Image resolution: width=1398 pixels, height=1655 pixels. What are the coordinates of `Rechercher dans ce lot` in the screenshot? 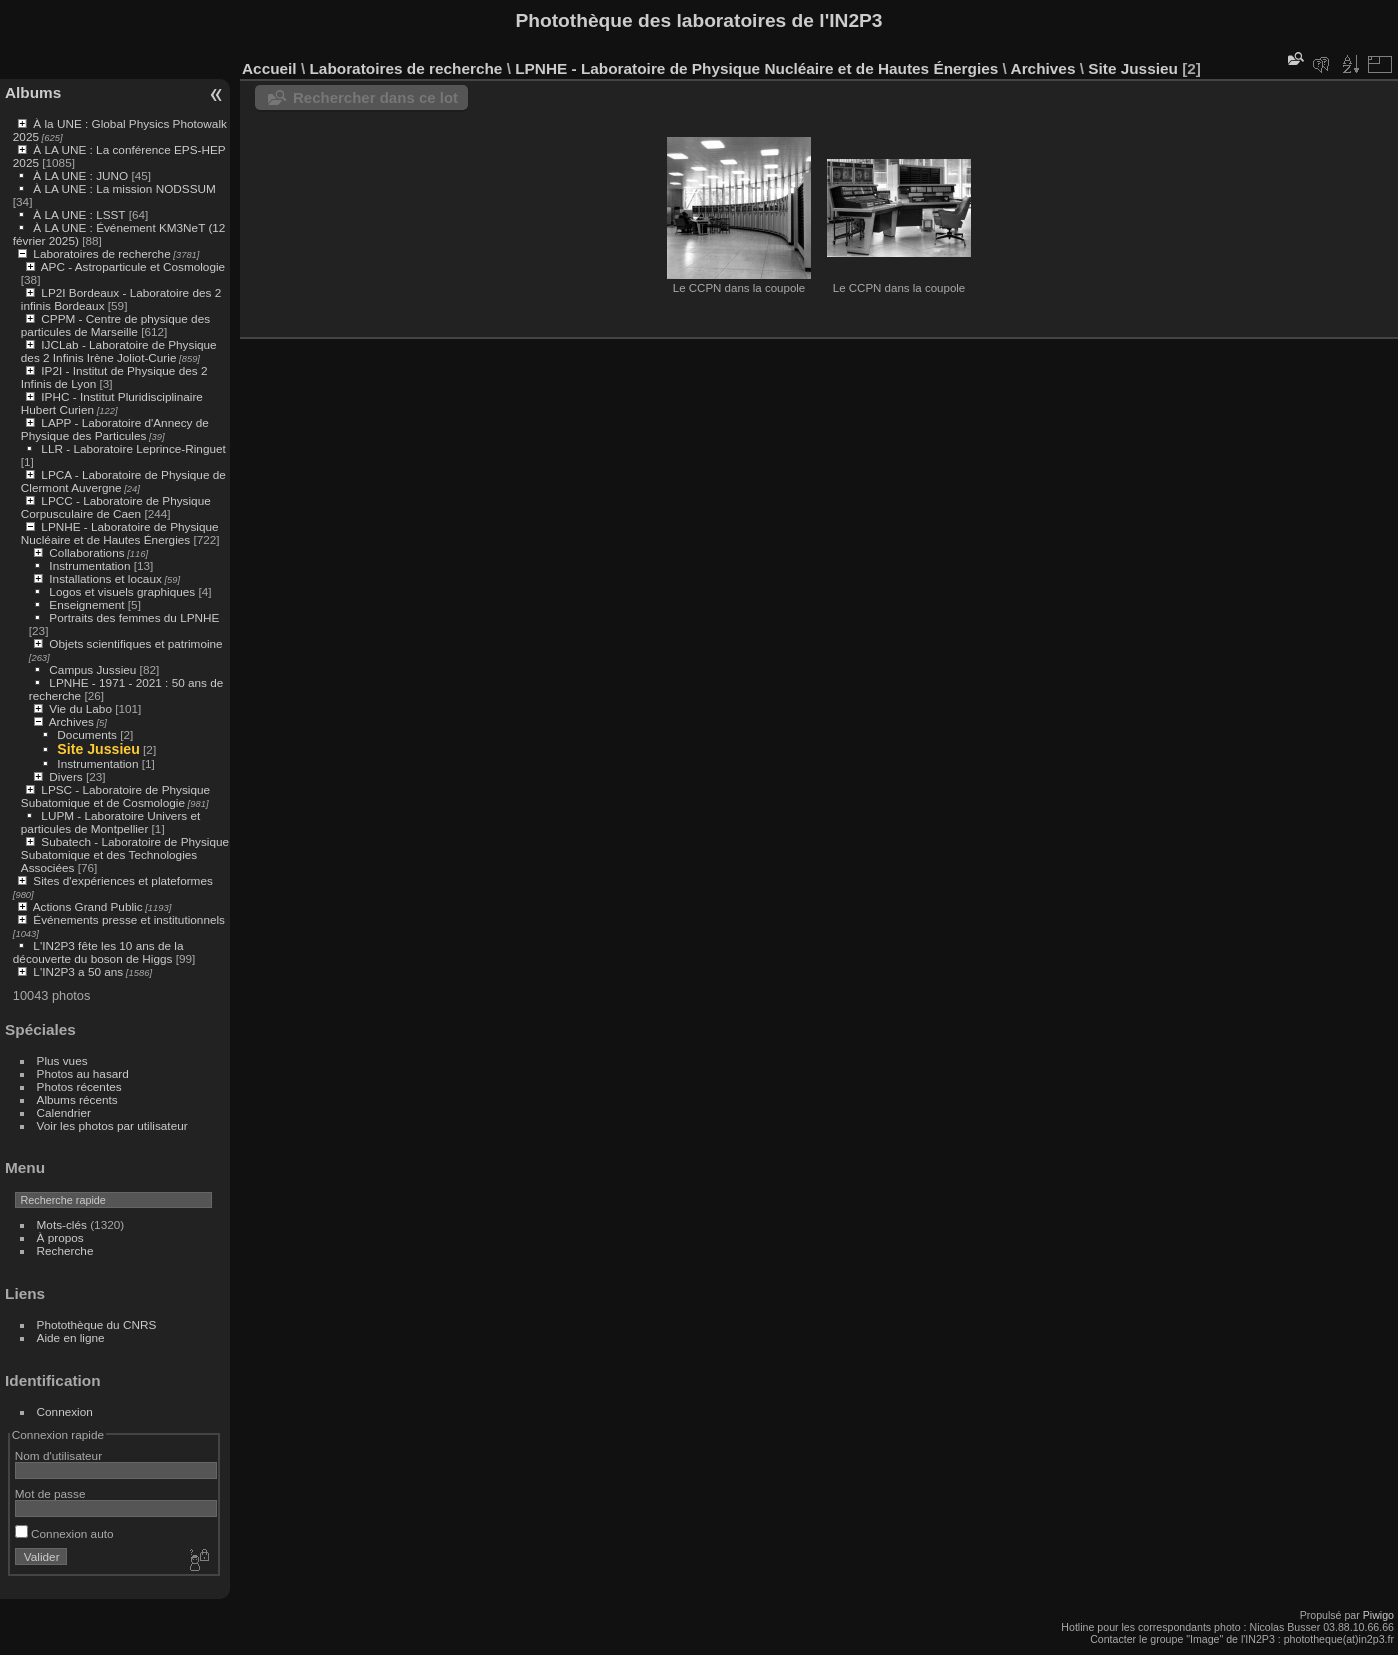 It's located at (375, 97).